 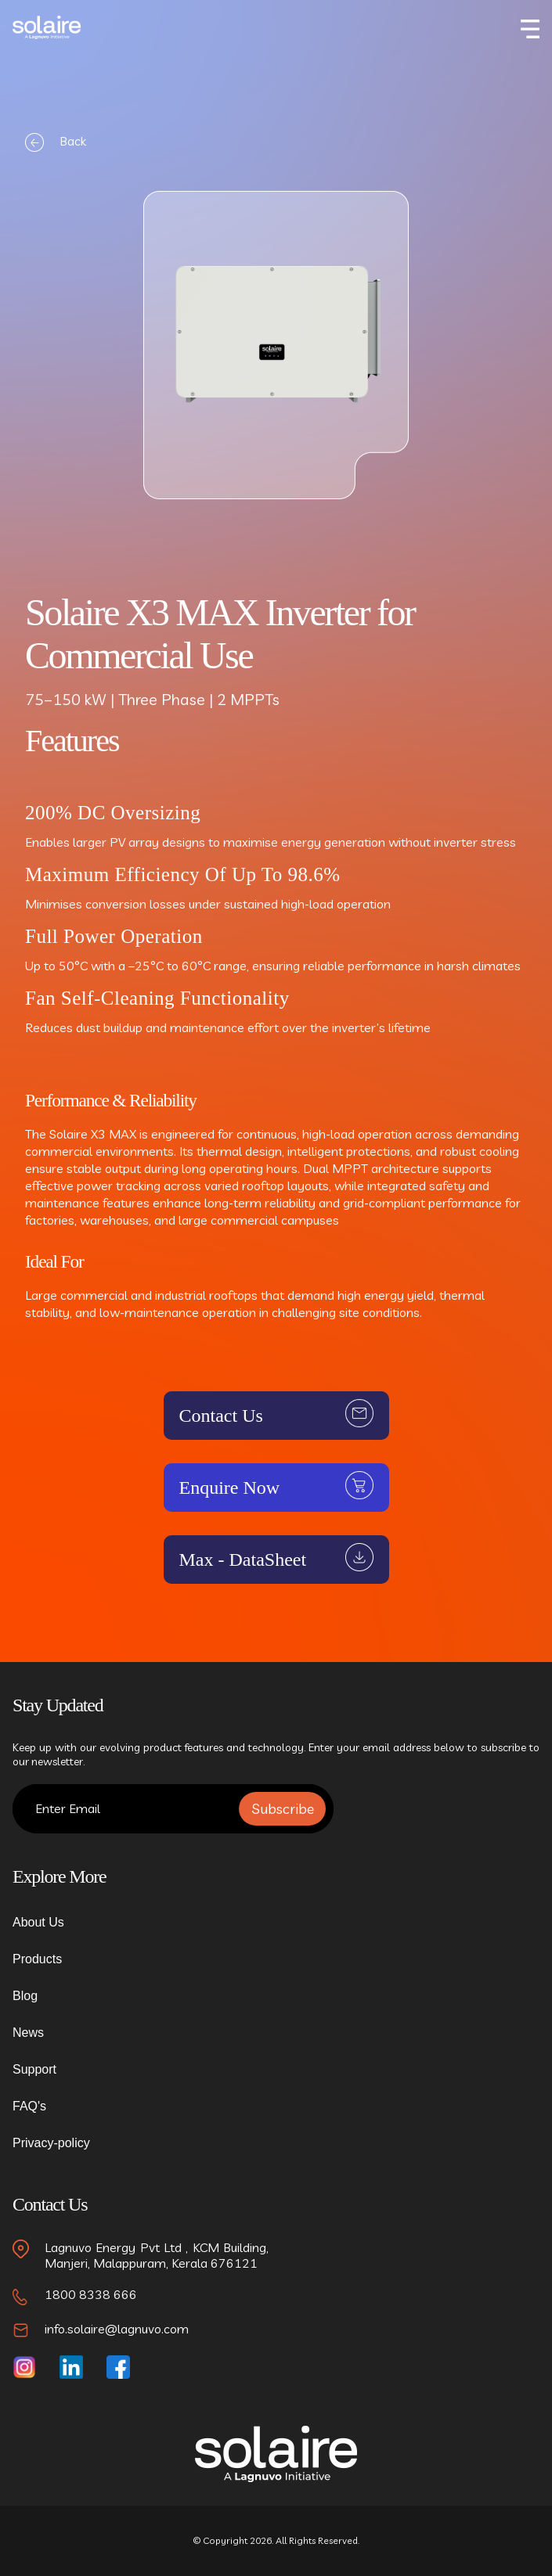 What do you see at coordinates (282, 1809) in the screenshot?
I see `Subscribe` at bounding box center [282, 1809].